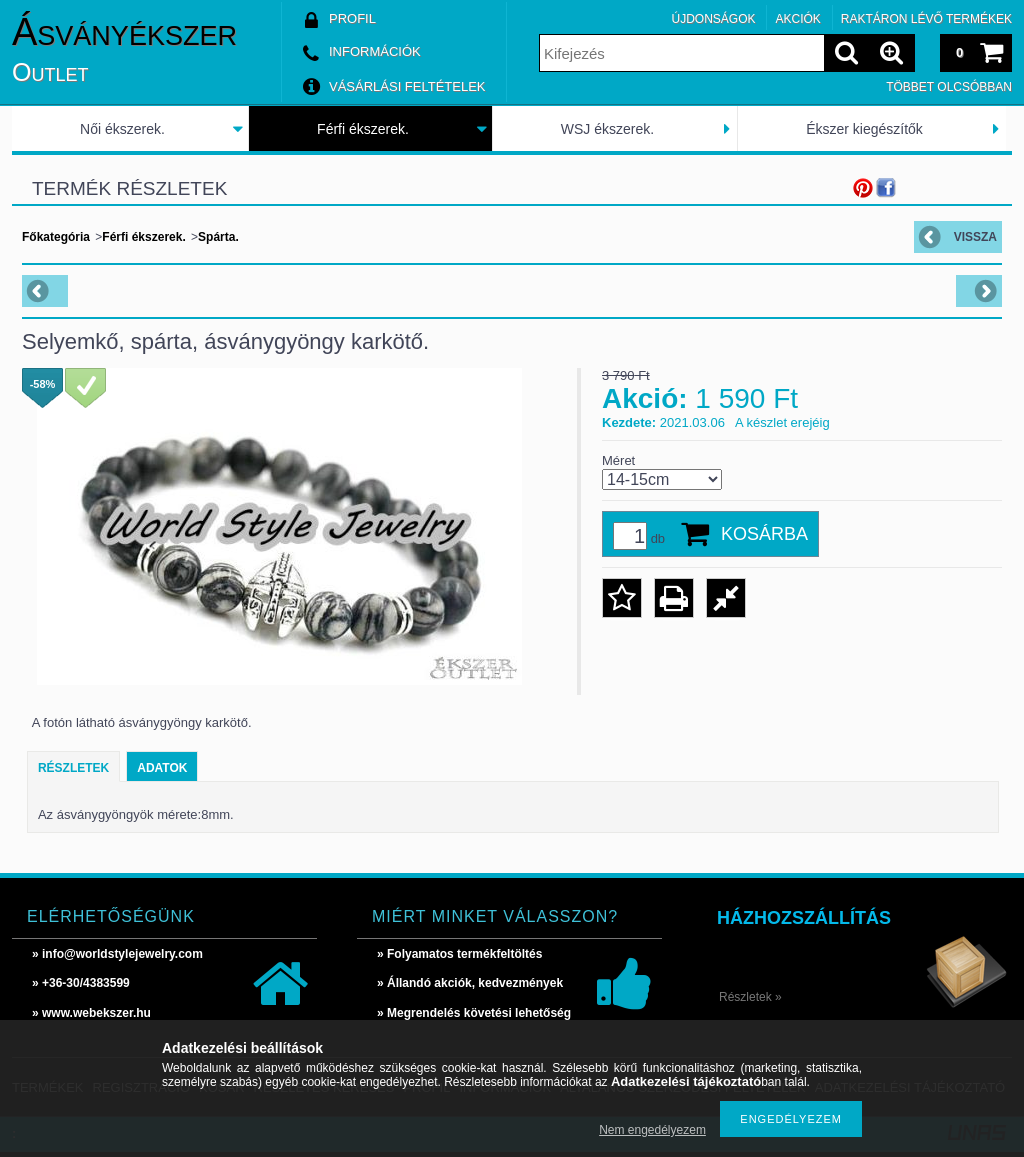 The width and height of the screenshot is (1024, 1157). What do you see at coordinates (122, 129) in the screenshot?
I see `Női ékszerek.` at bounding box center [122, 129].